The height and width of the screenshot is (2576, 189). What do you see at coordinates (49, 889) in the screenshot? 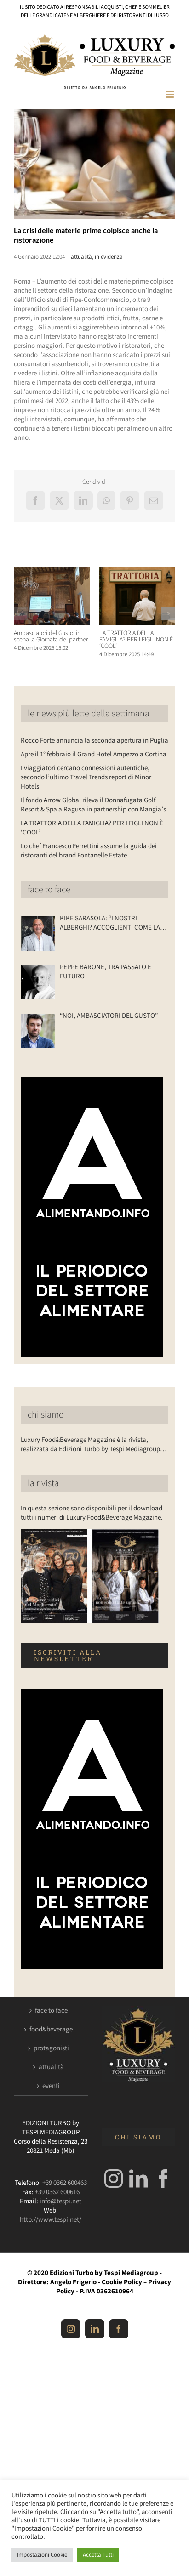
I see `face to face` at bounding box center [49, 889].